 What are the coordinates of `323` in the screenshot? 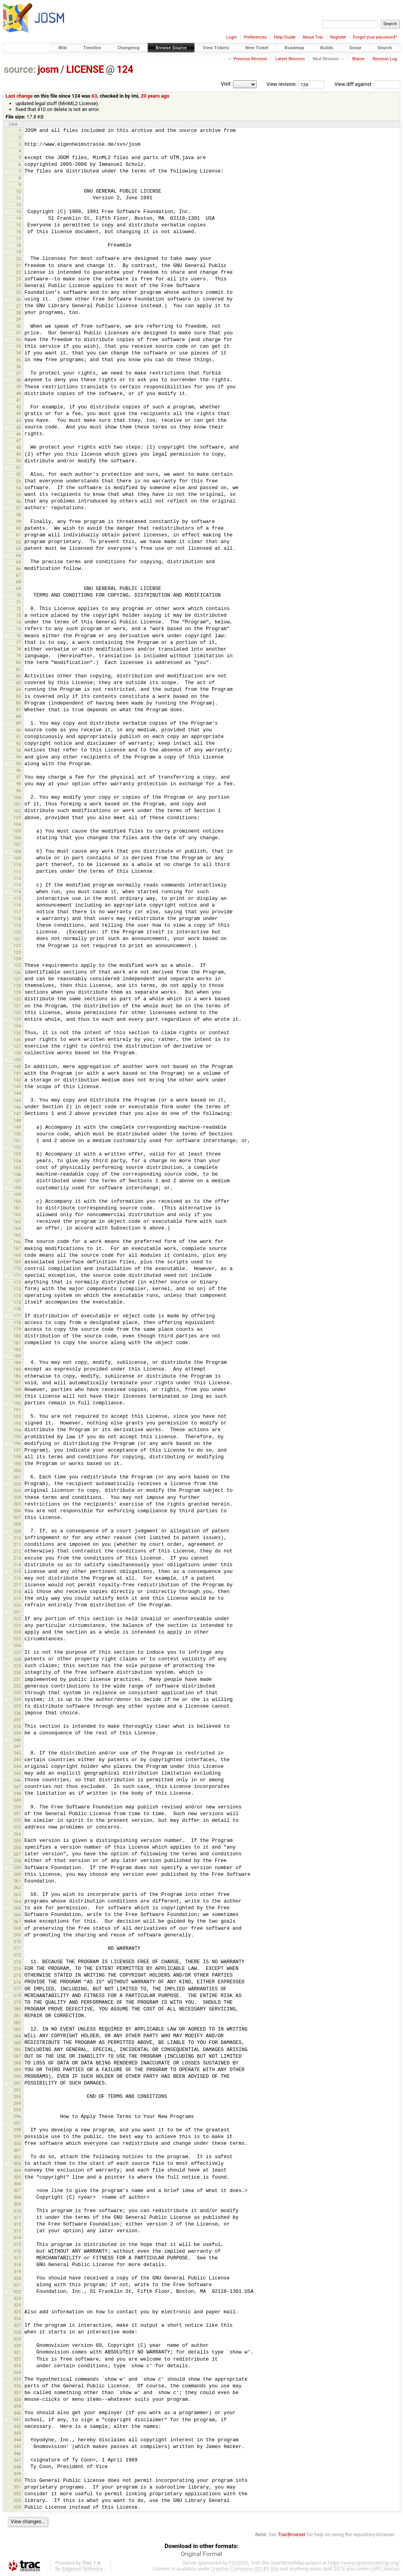 It's located at (17, 2298).